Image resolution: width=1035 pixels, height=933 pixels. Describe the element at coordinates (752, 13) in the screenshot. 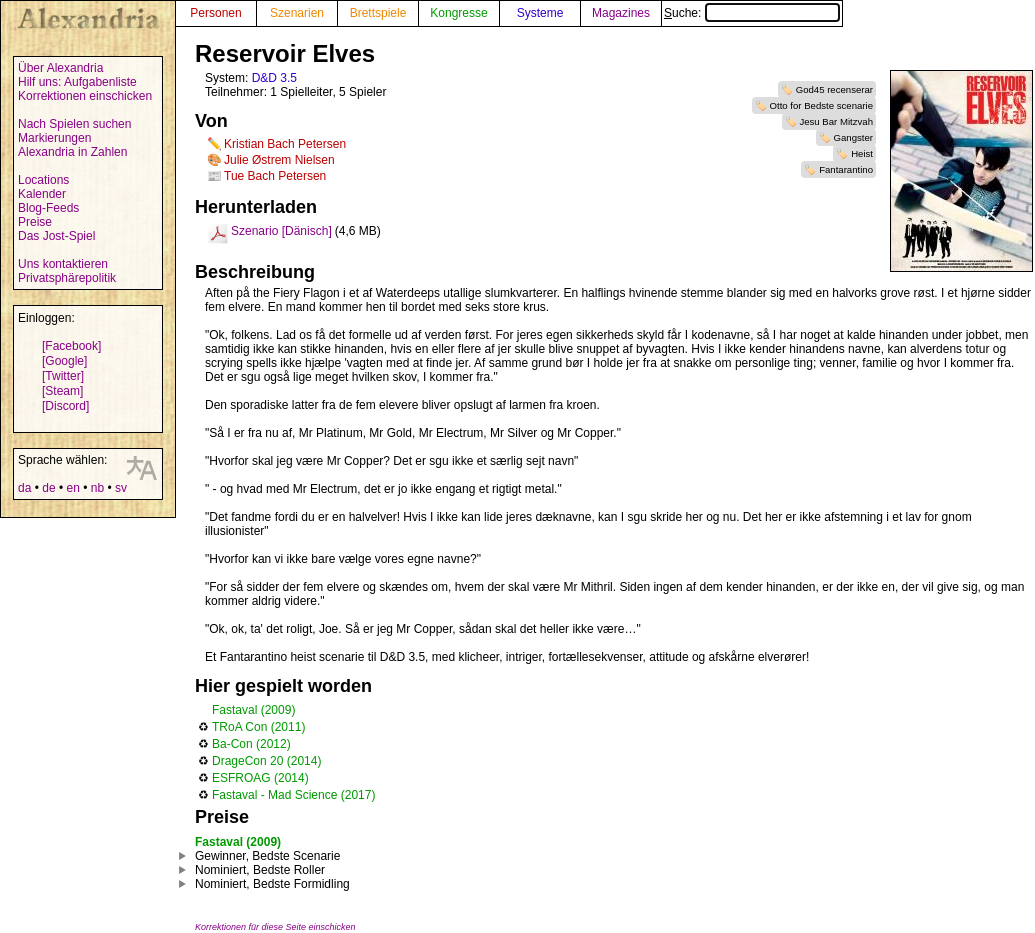

I see `Suche:` at that location.